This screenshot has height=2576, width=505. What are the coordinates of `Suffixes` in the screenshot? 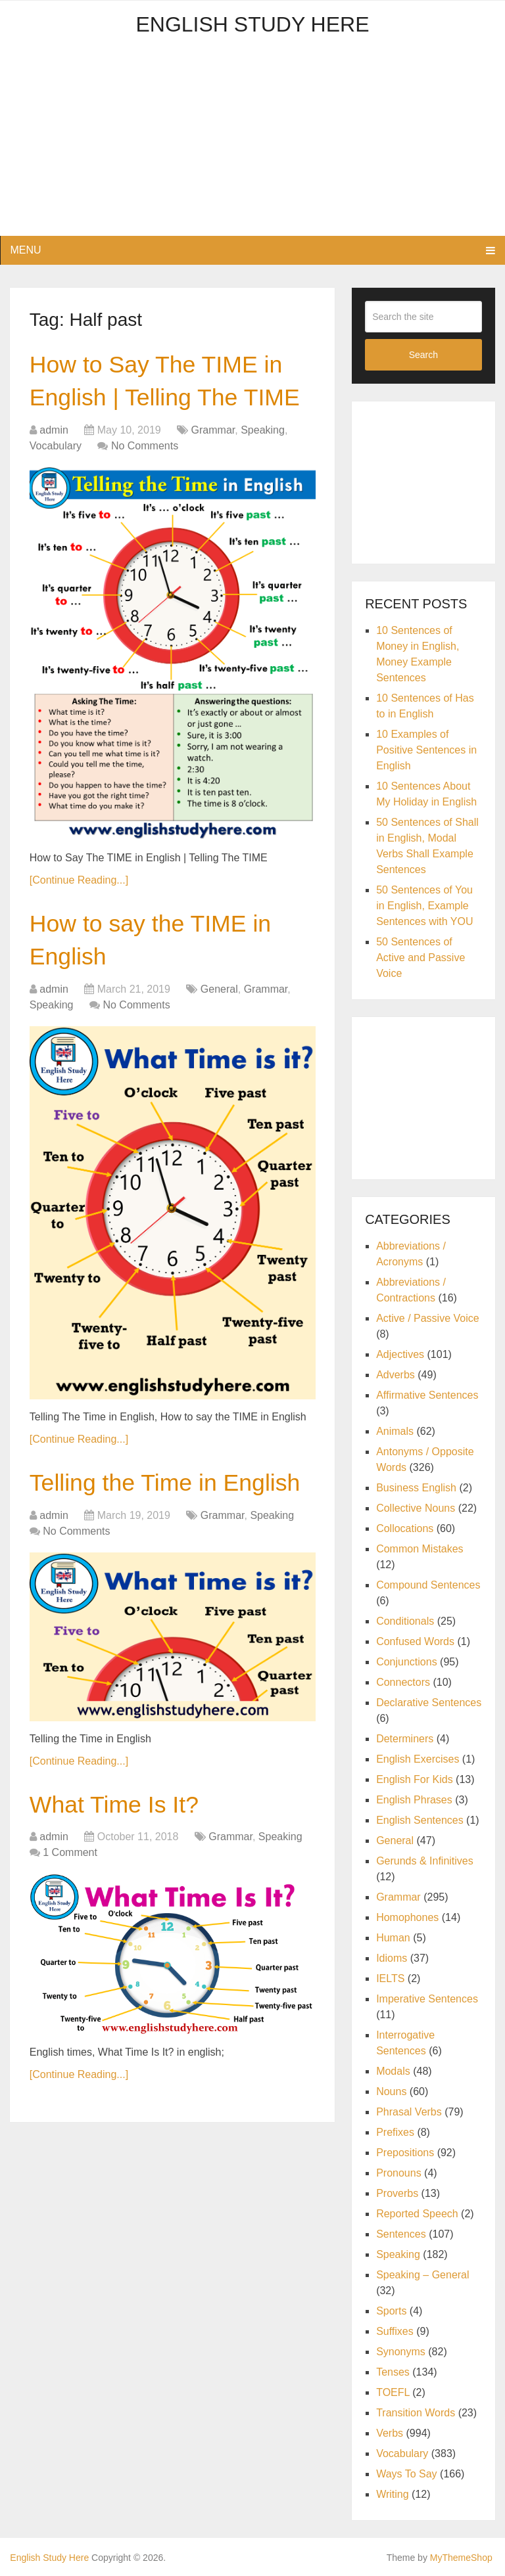 It's located at (395, 2331).